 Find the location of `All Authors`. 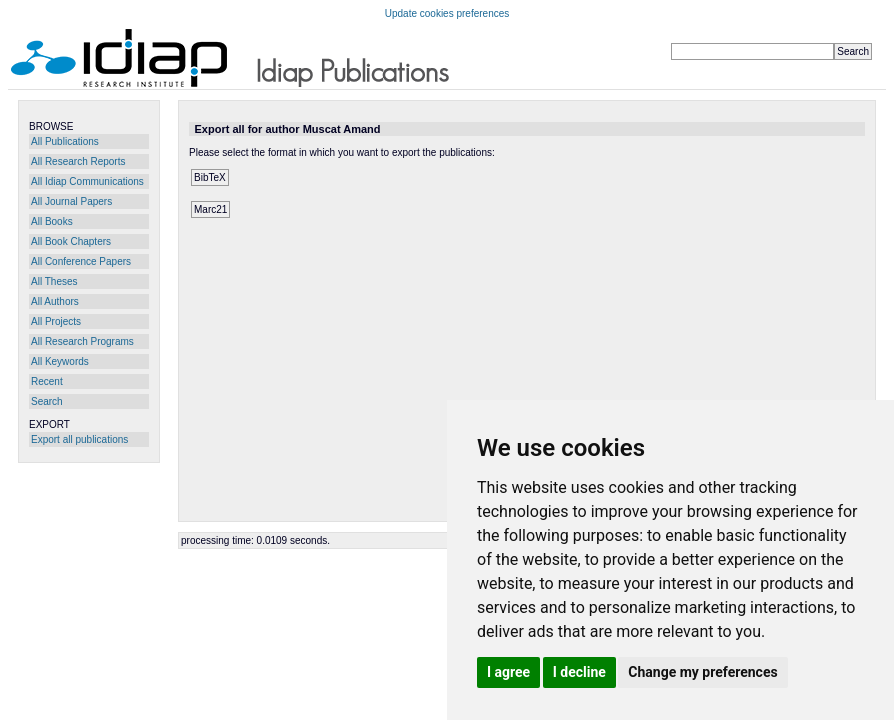

All Authors is located at coordinates (55, 301).